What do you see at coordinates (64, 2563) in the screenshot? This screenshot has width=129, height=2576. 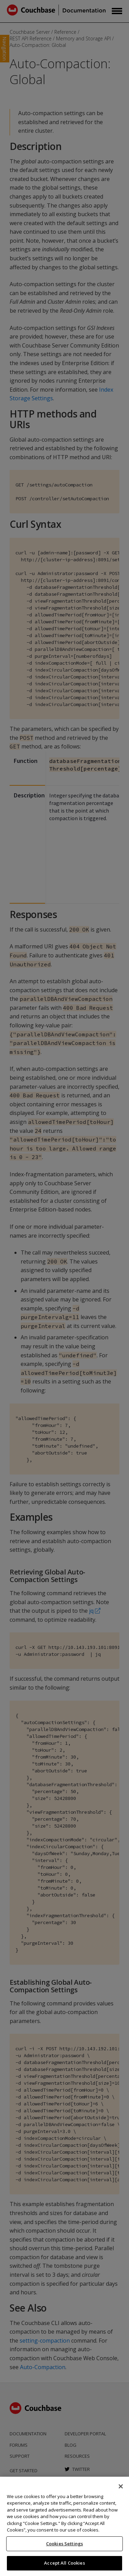 I see `Accept All Cookies` at bounding box center [64, 2563].